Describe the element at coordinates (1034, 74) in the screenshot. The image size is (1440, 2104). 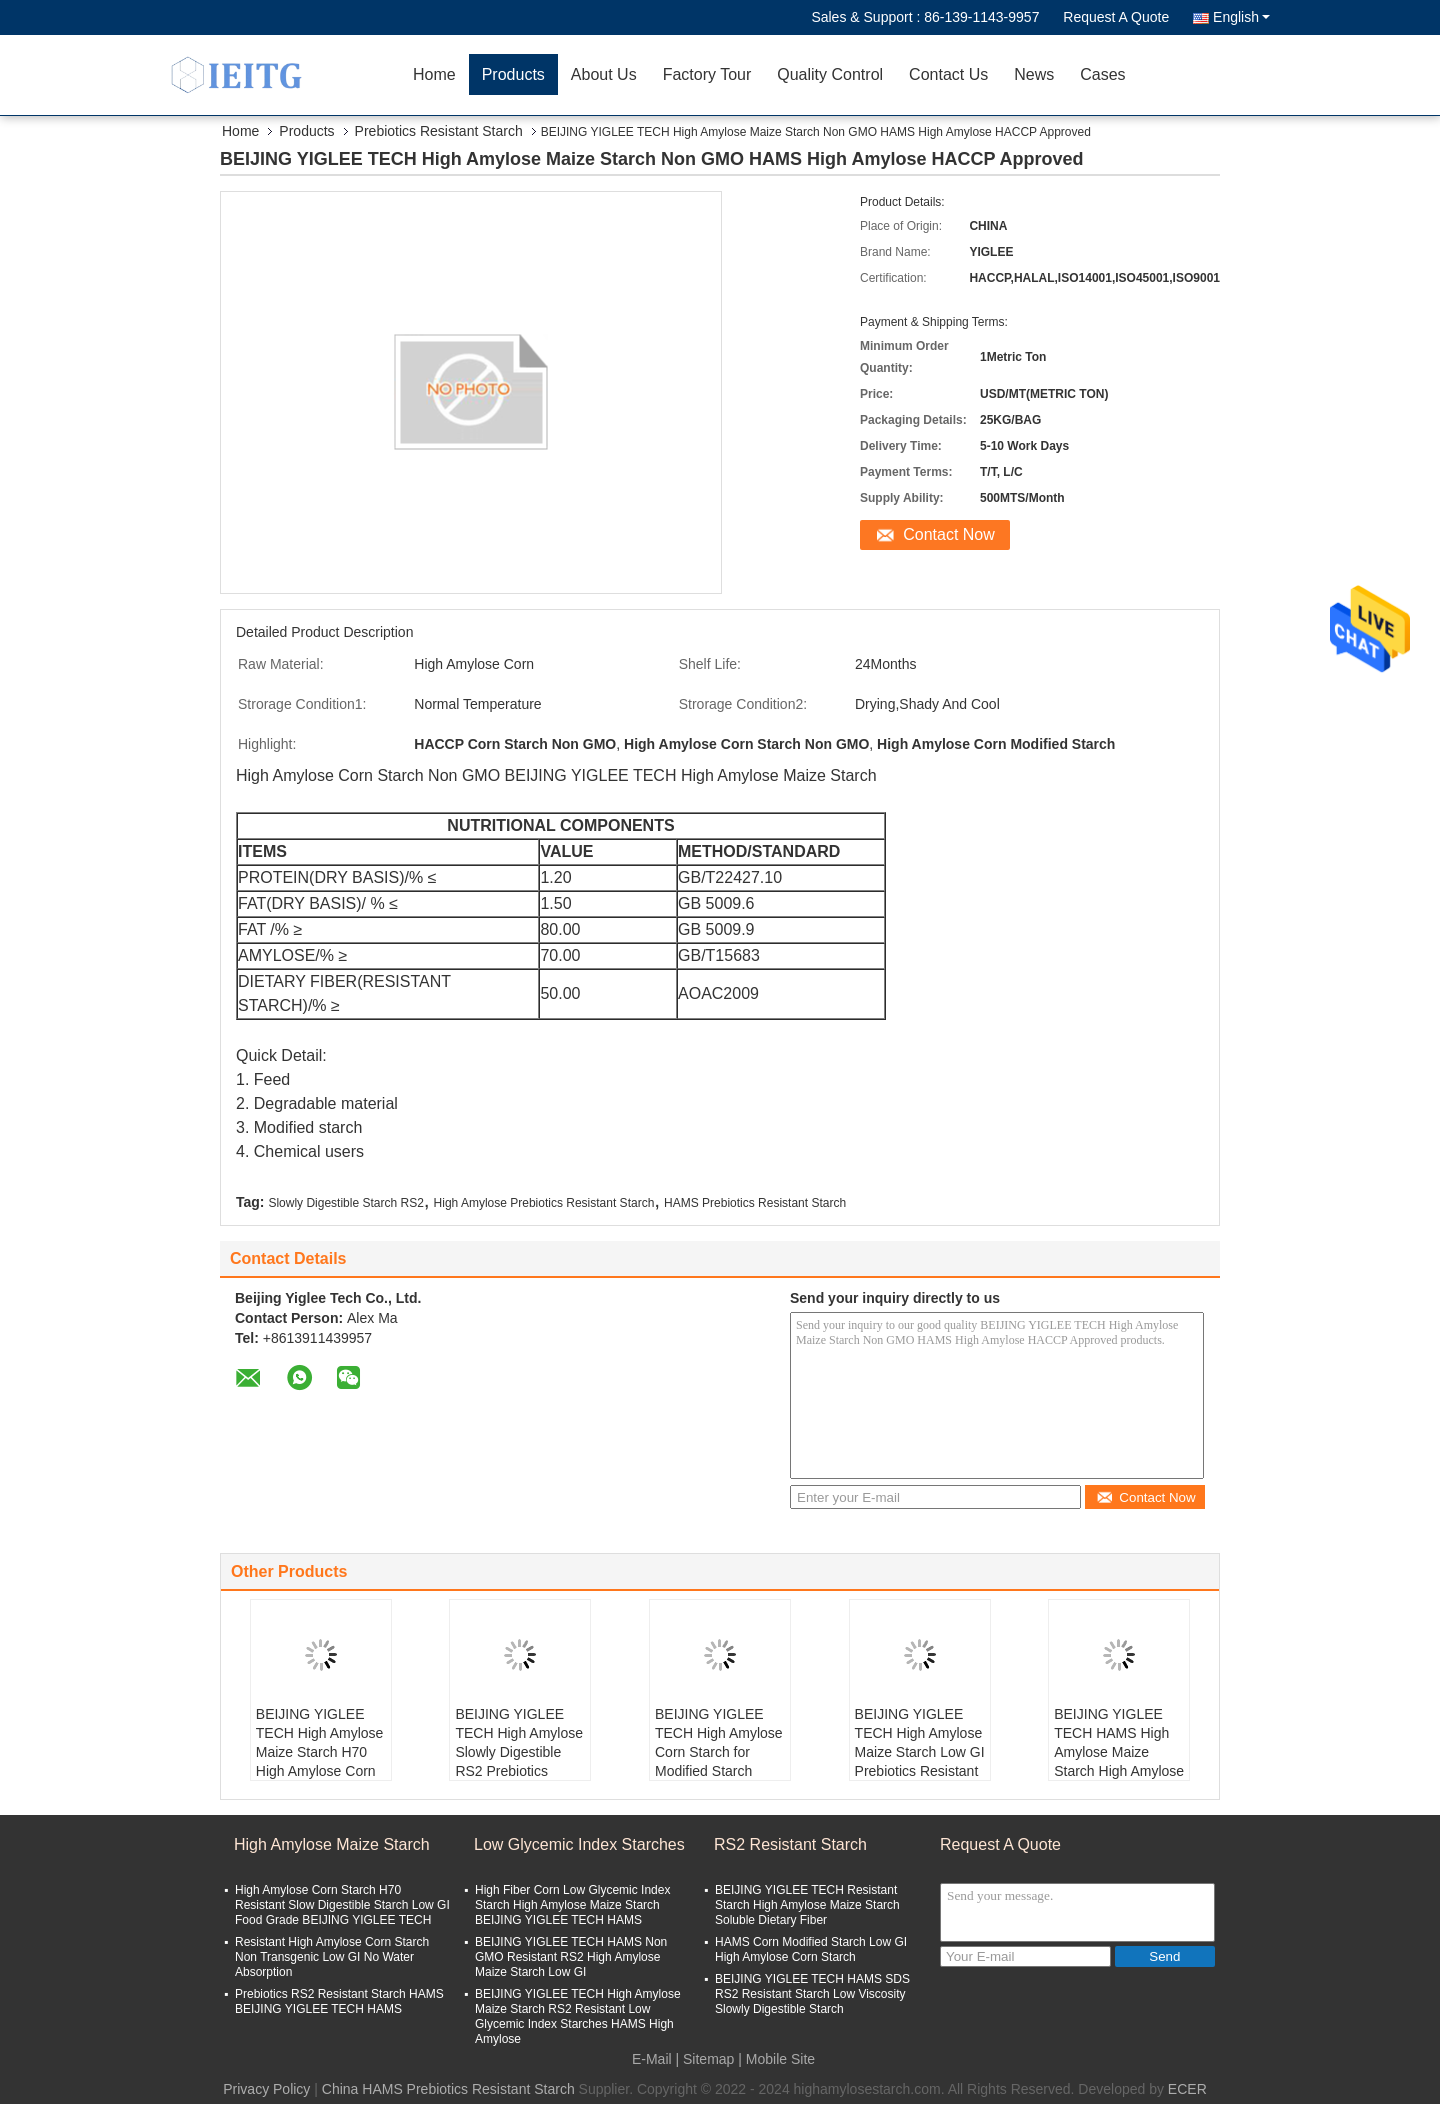
I see `News` at that location.